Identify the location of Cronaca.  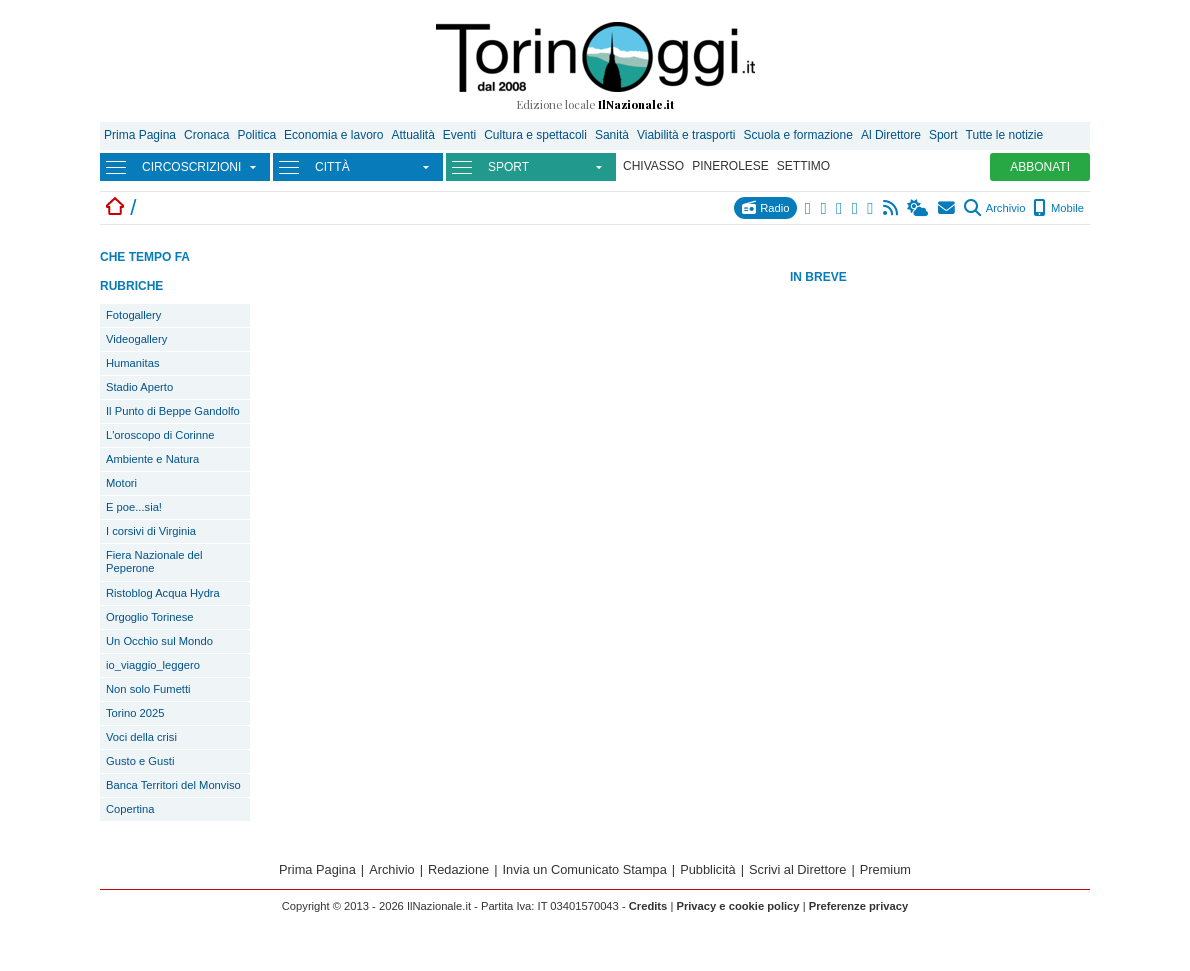
(206, 135).